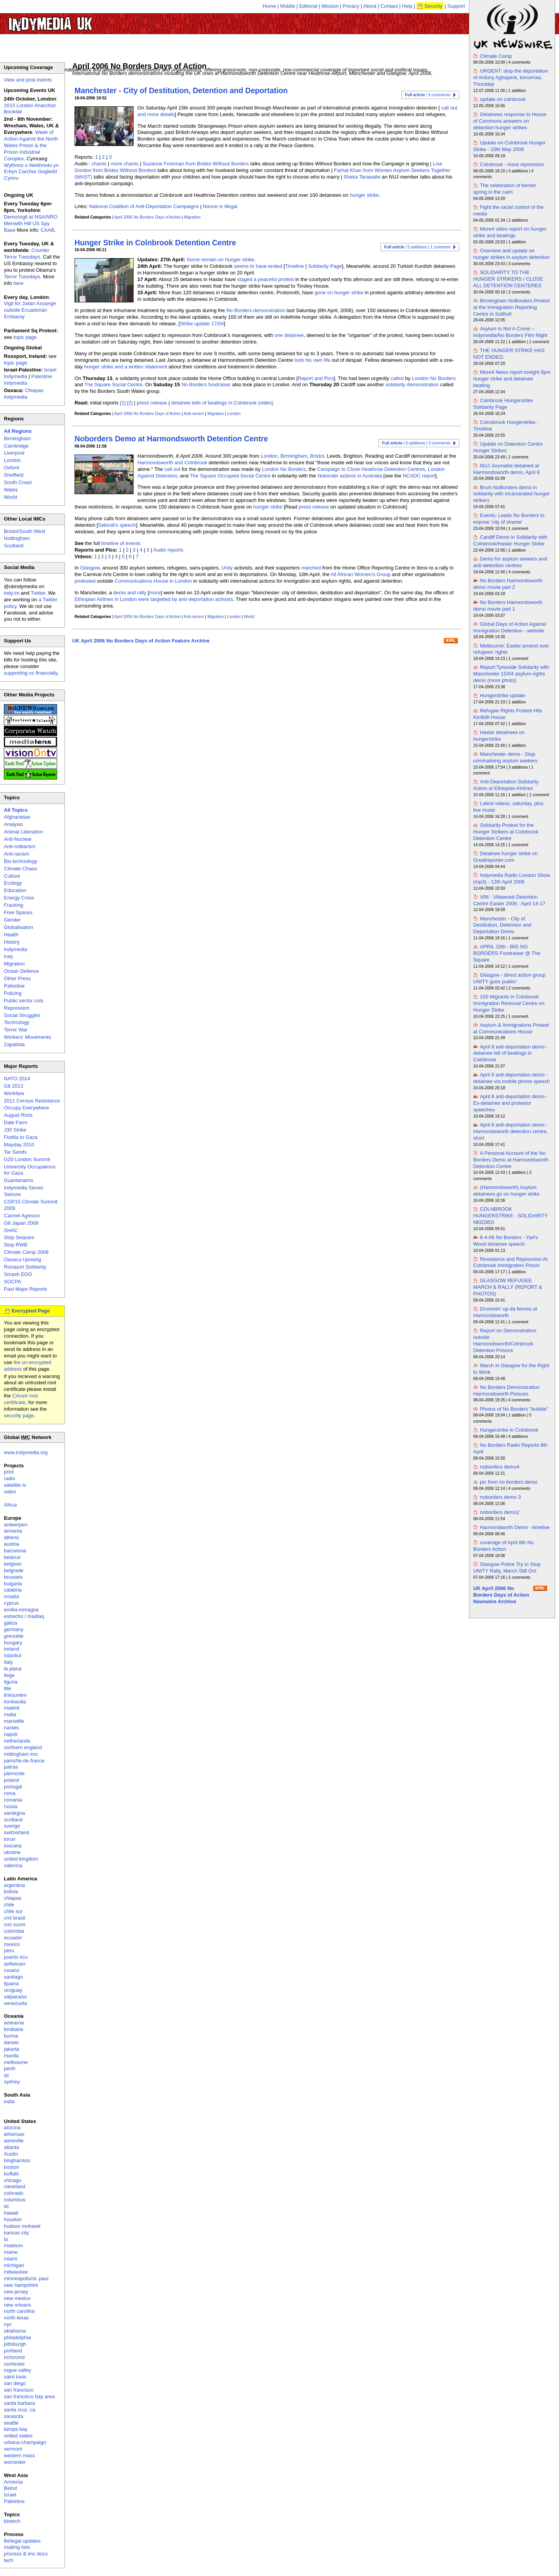 This screenshot has height=2576, width=559. I want to click on venezuela, so click(15, 2003).